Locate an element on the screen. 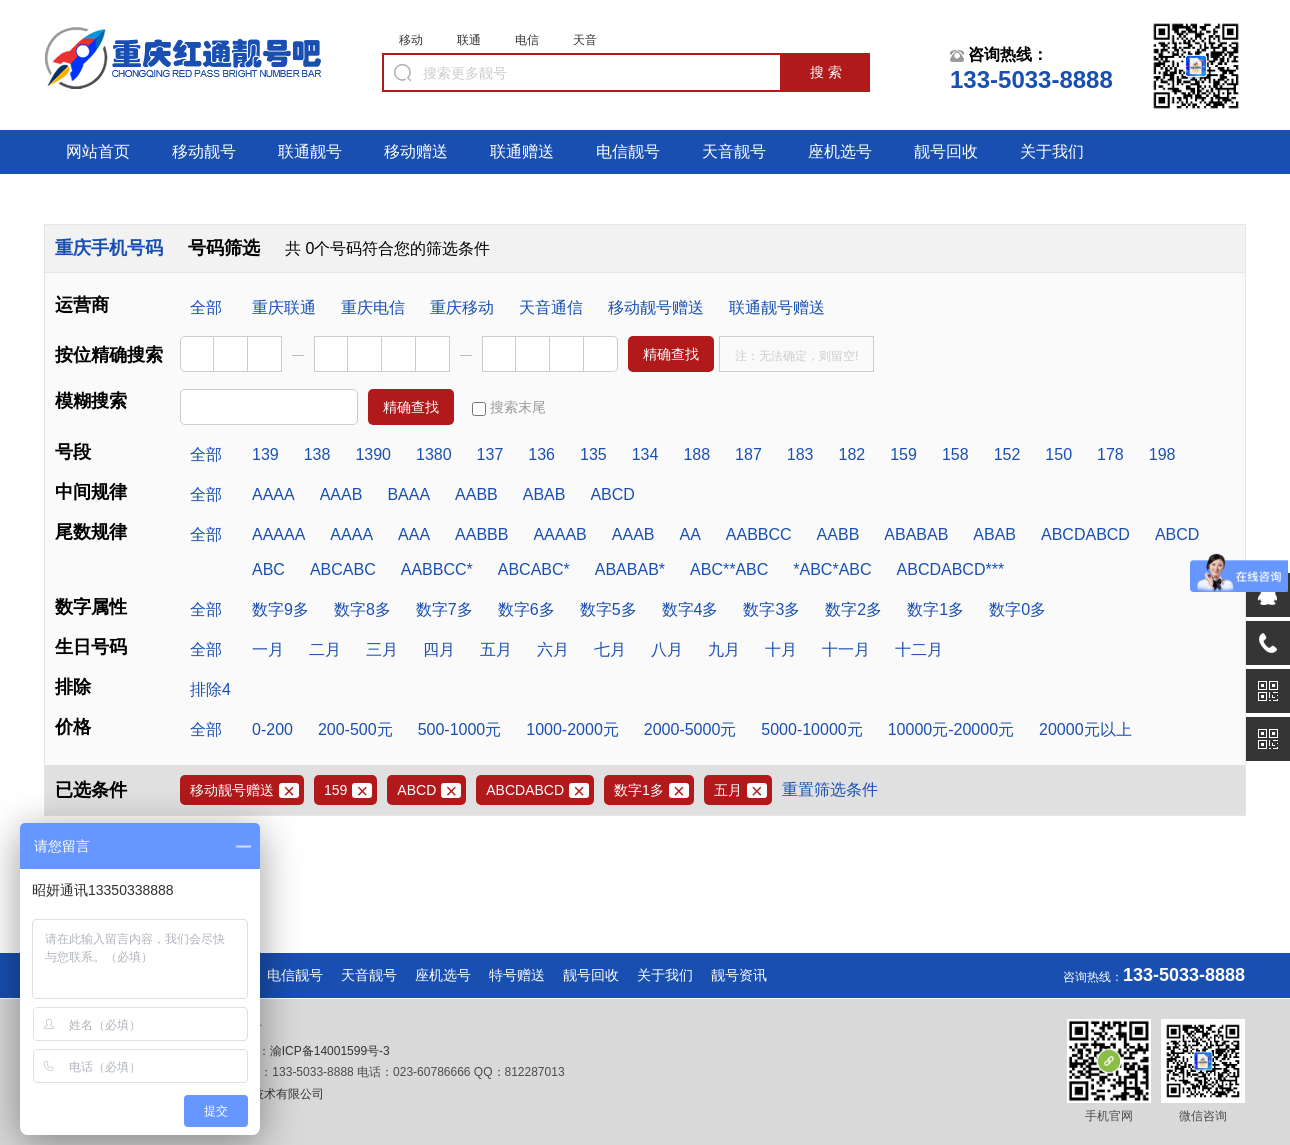  1390 is located at coordinates (373, 454).